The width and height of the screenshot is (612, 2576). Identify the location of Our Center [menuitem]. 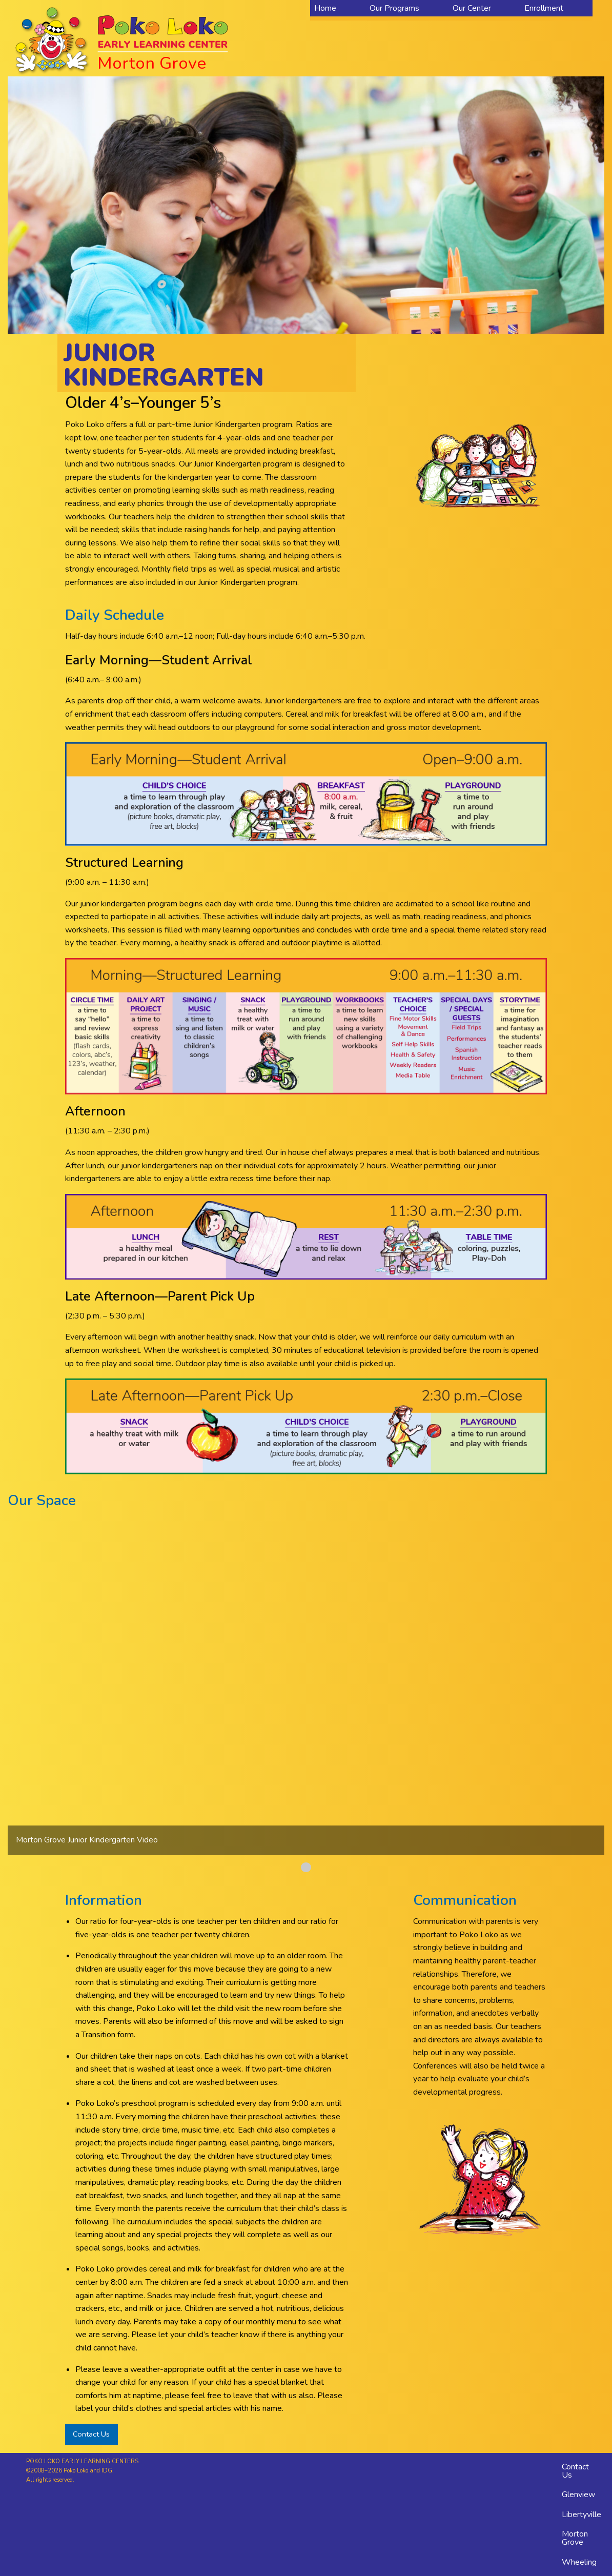
(472, 8).